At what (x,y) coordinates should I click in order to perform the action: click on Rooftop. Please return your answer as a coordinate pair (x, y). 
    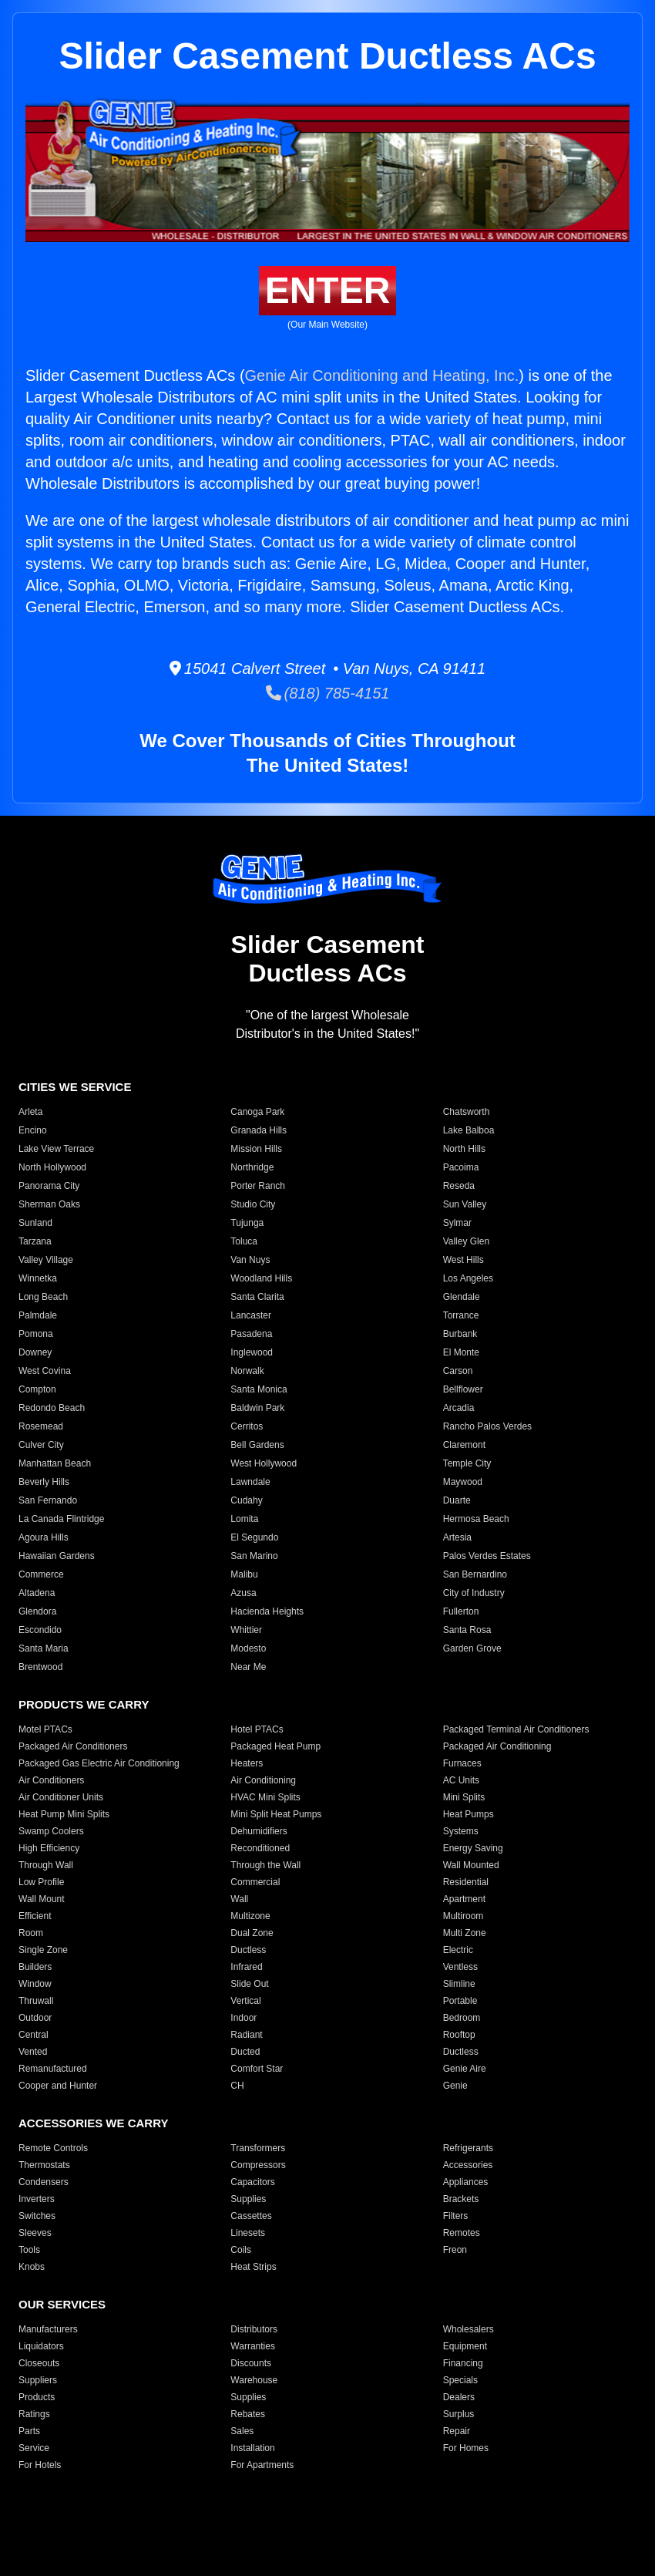
    Looking at the image, I should click on (459, 2034).